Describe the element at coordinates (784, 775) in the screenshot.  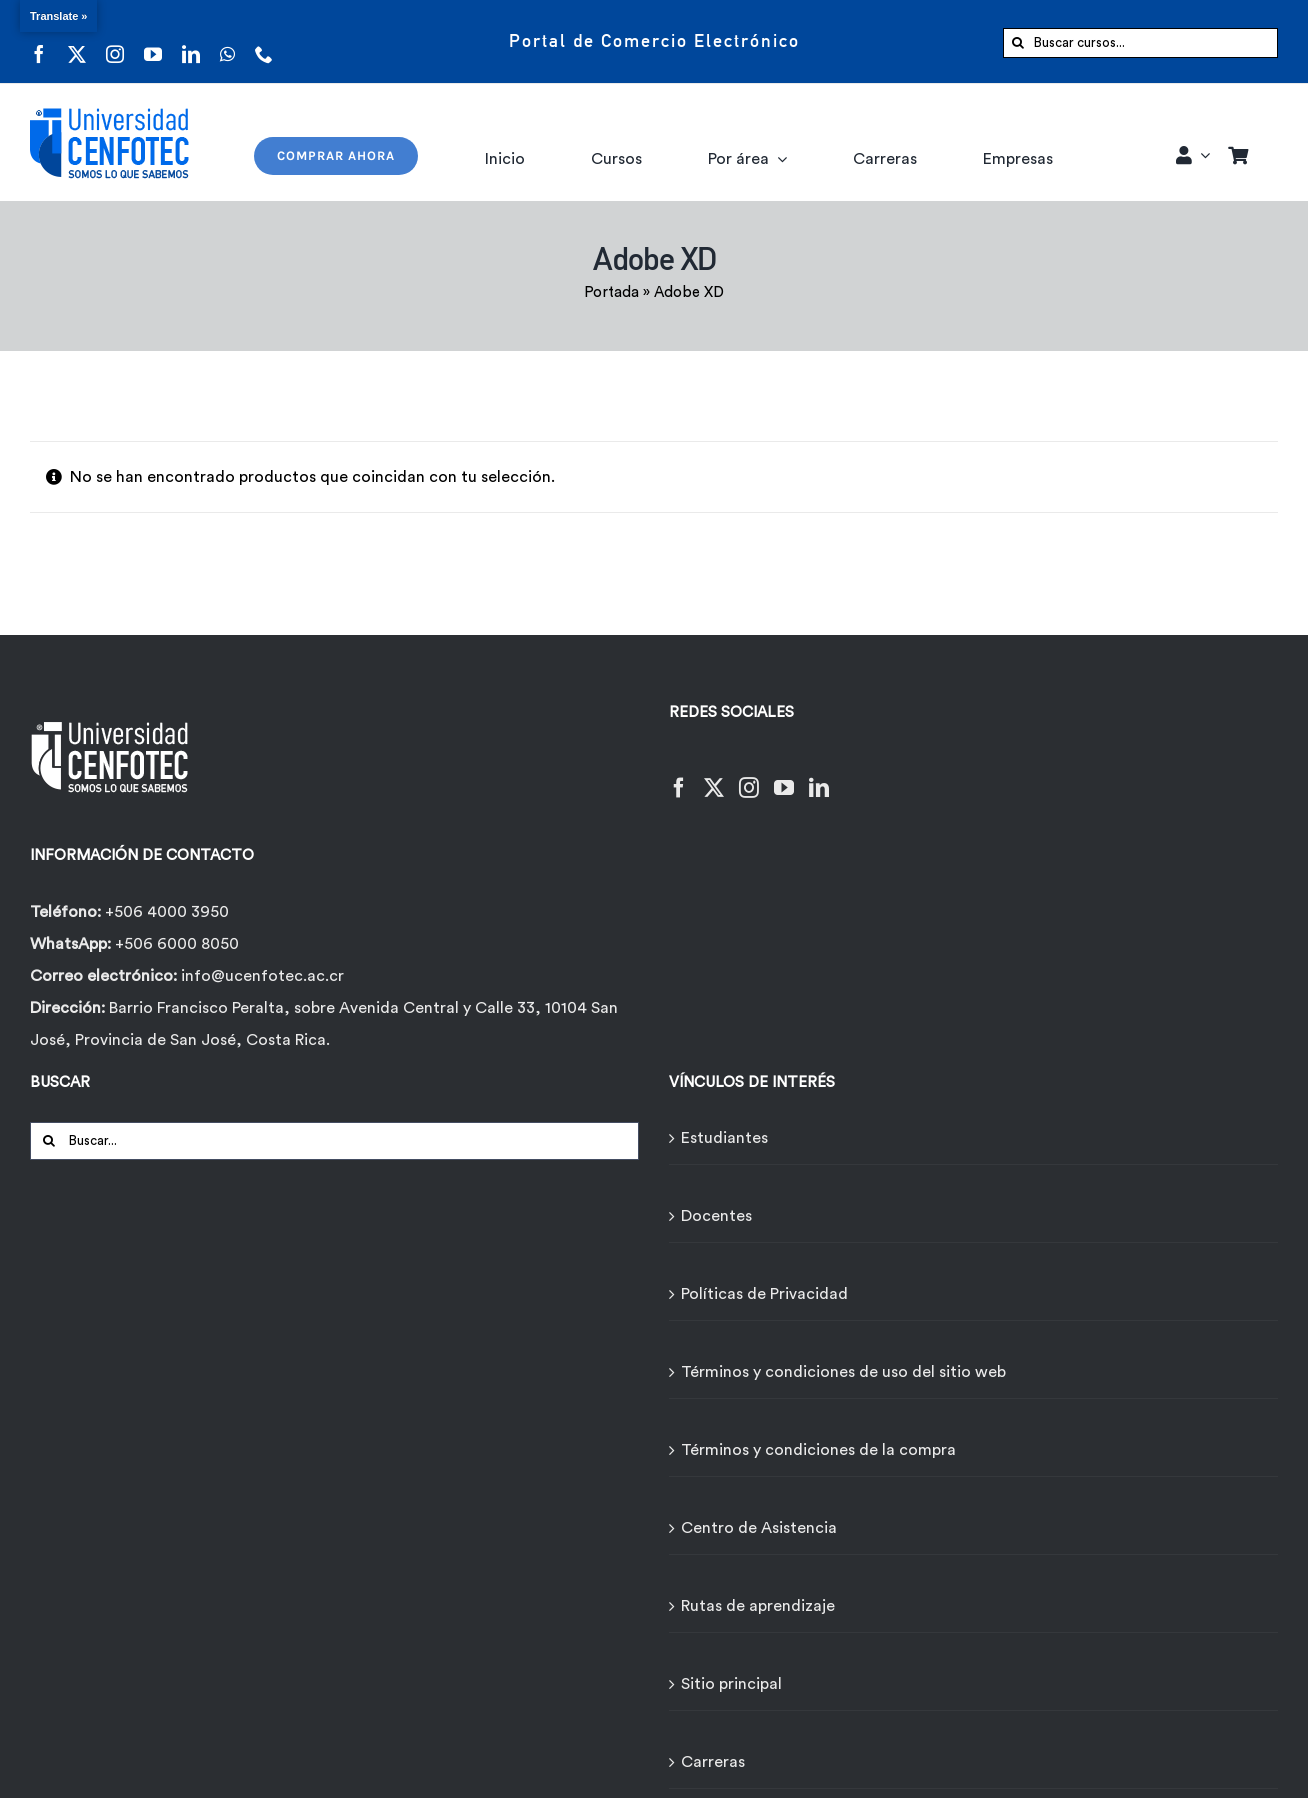
I see `[YouTube]` at that location.